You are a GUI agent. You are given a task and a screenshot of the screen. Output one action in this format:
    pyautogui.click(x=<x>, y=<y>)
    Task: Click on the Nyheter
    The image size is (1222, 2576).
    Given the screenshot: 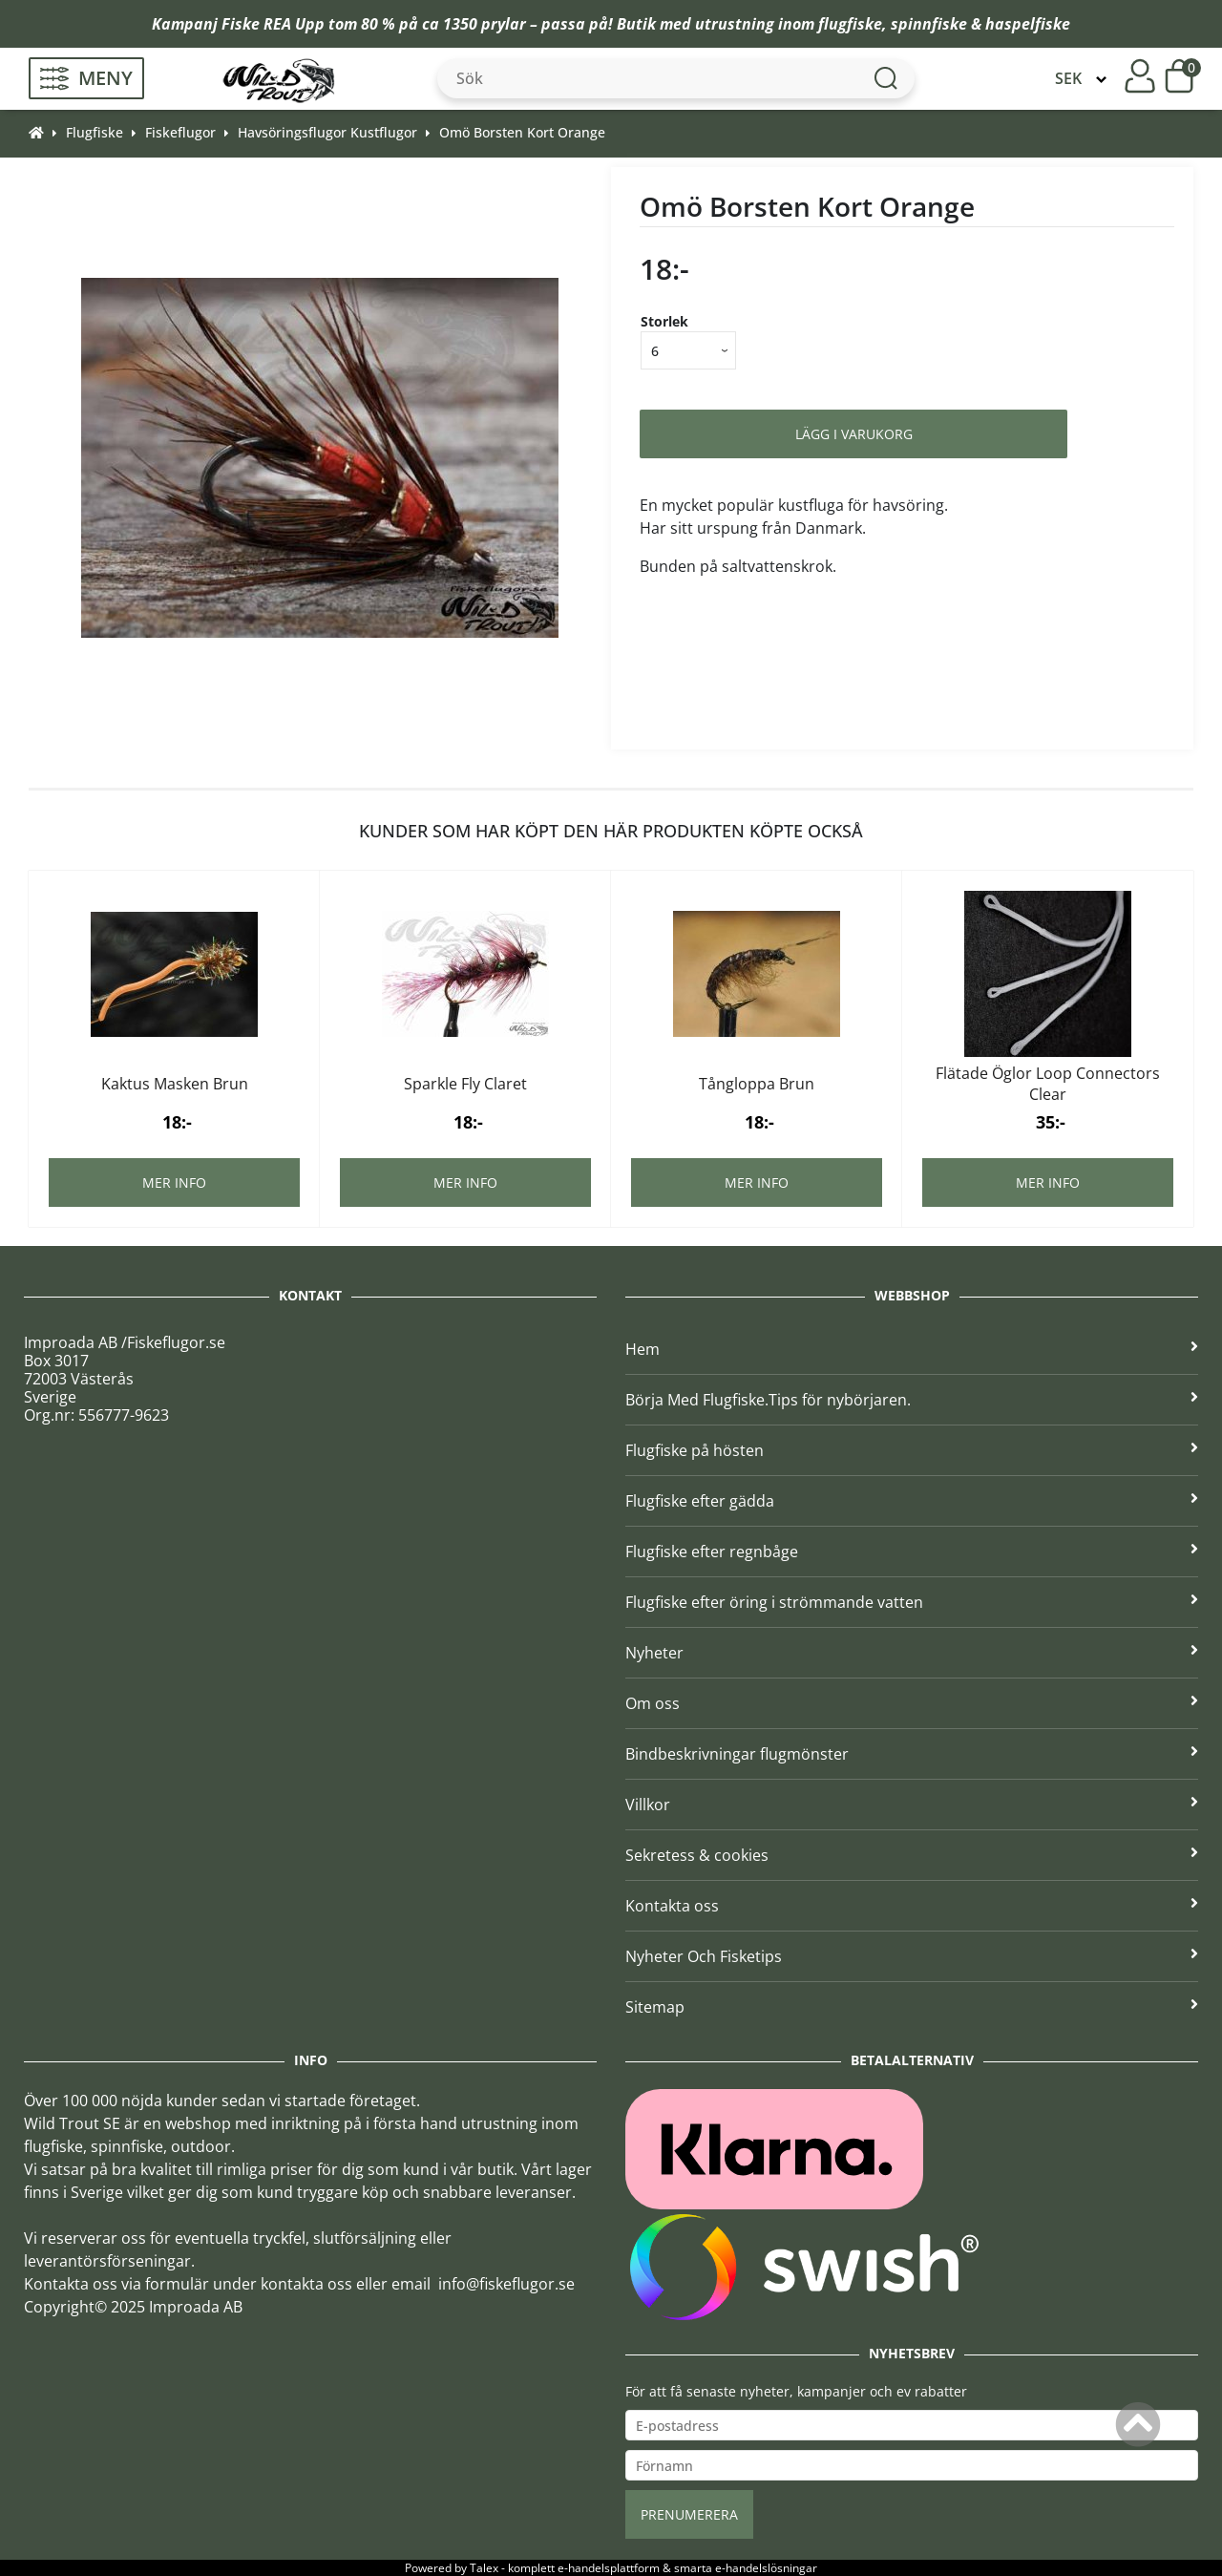 What is the action you would take?
    pyautogui.click(x=911, y=1652)
    